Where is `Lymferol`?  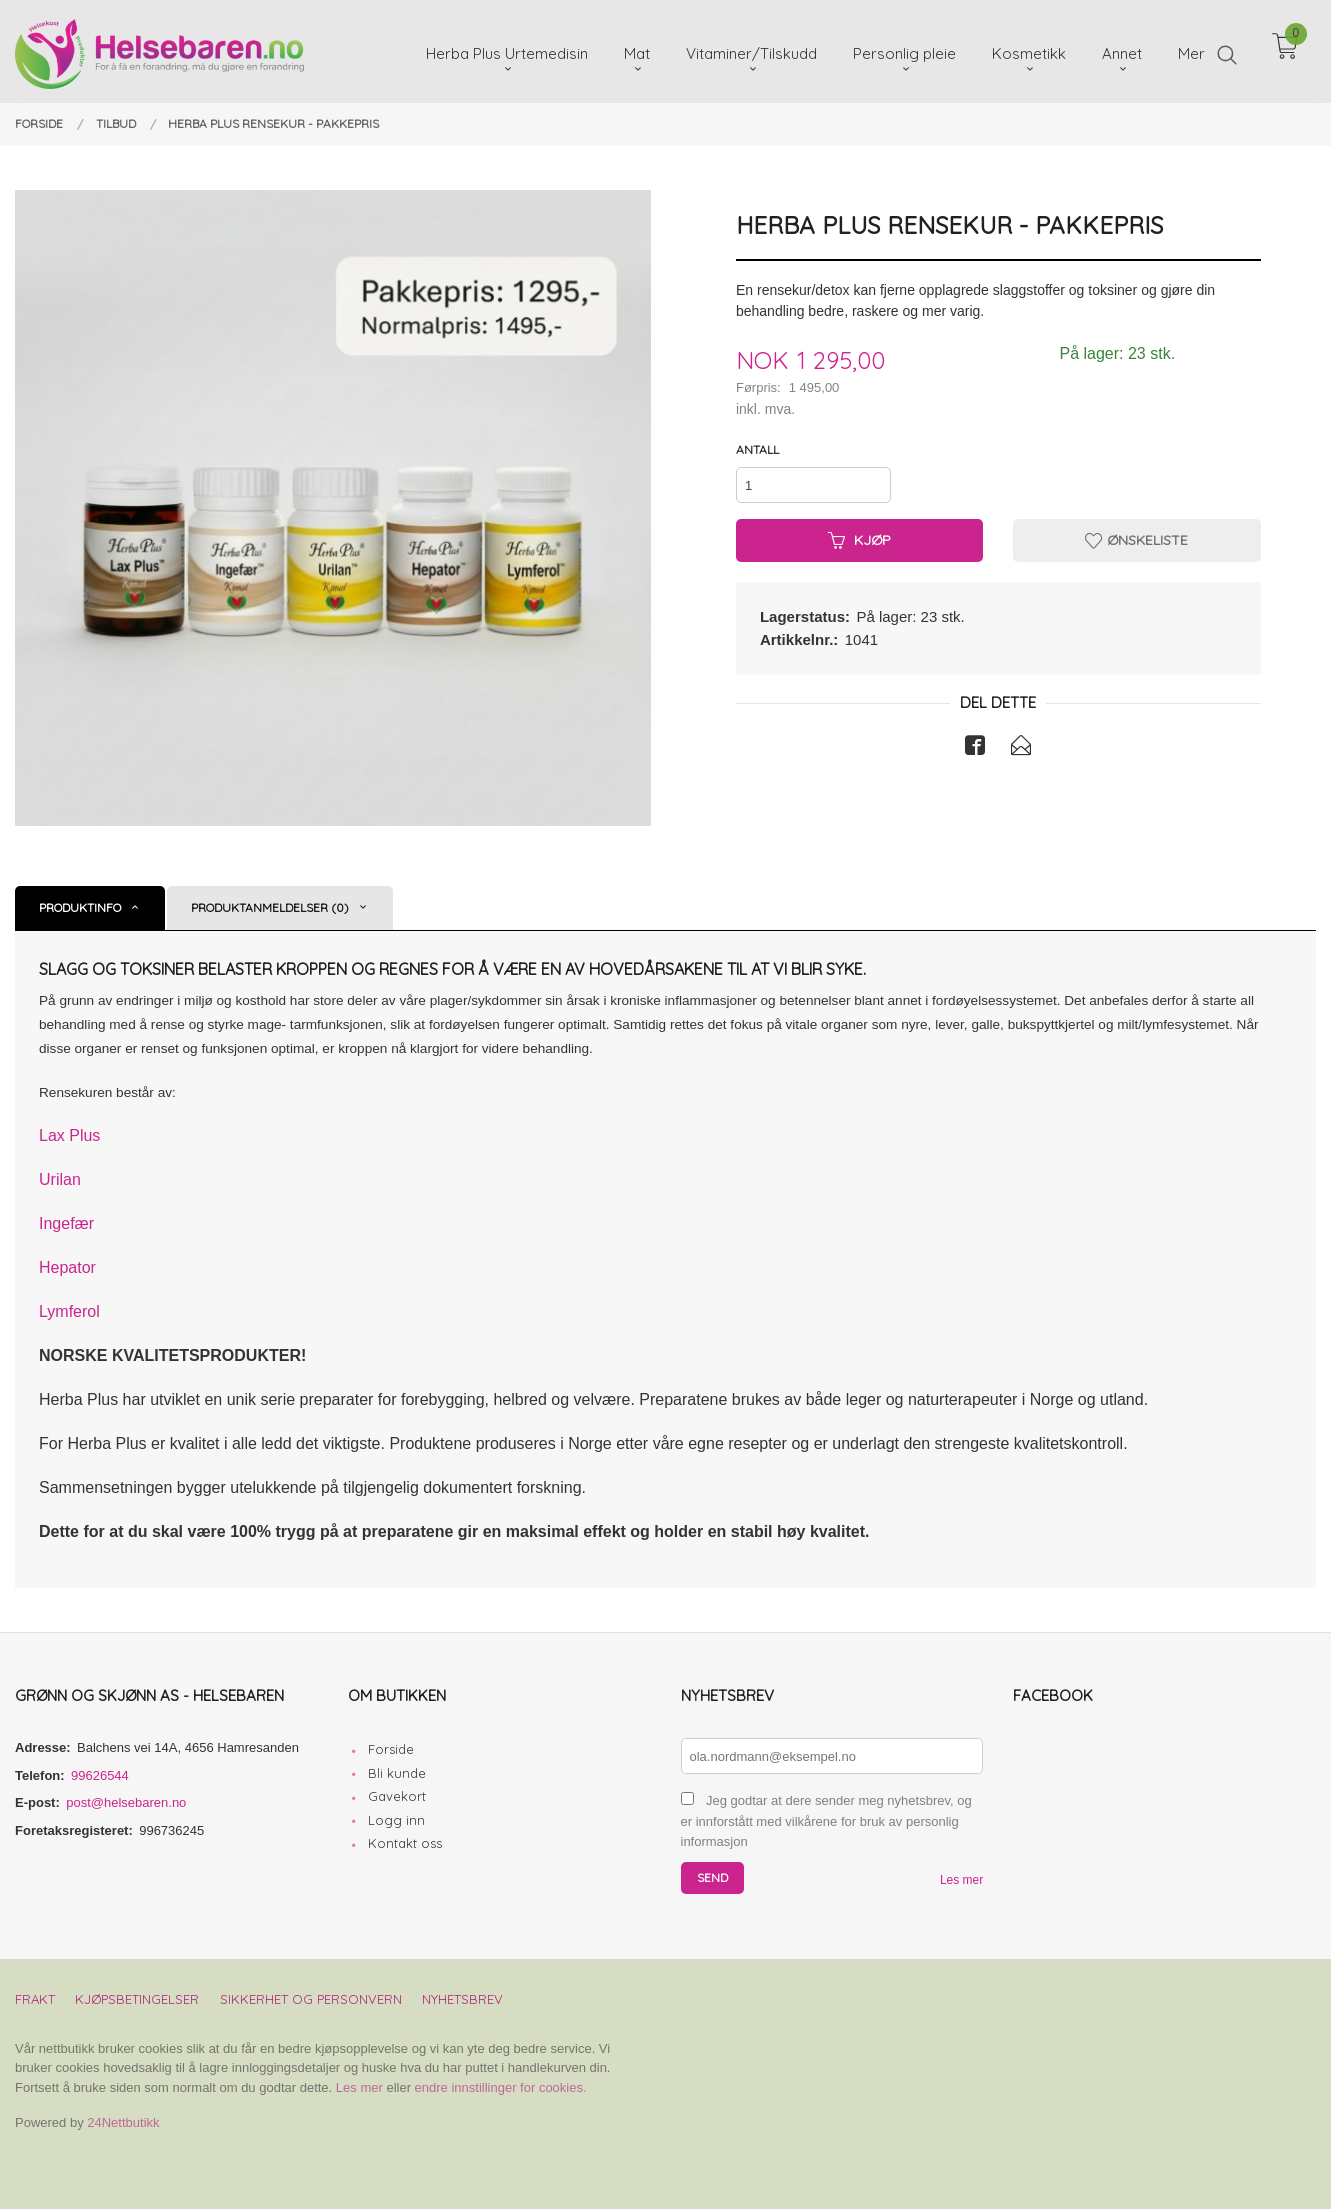
Lymferol is located at coordinates (69, 1311).